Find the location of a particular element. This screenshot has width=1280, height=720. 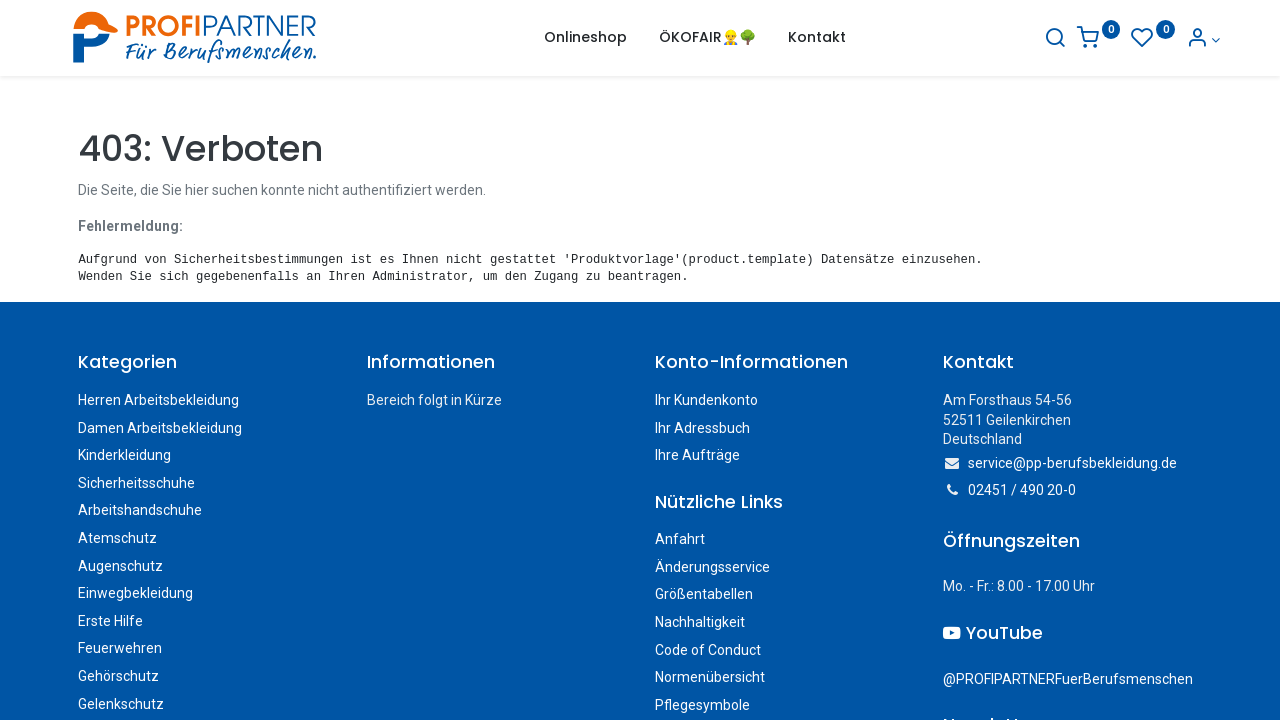

Sicherheitsschuhe is located at coordinates (136, 483).